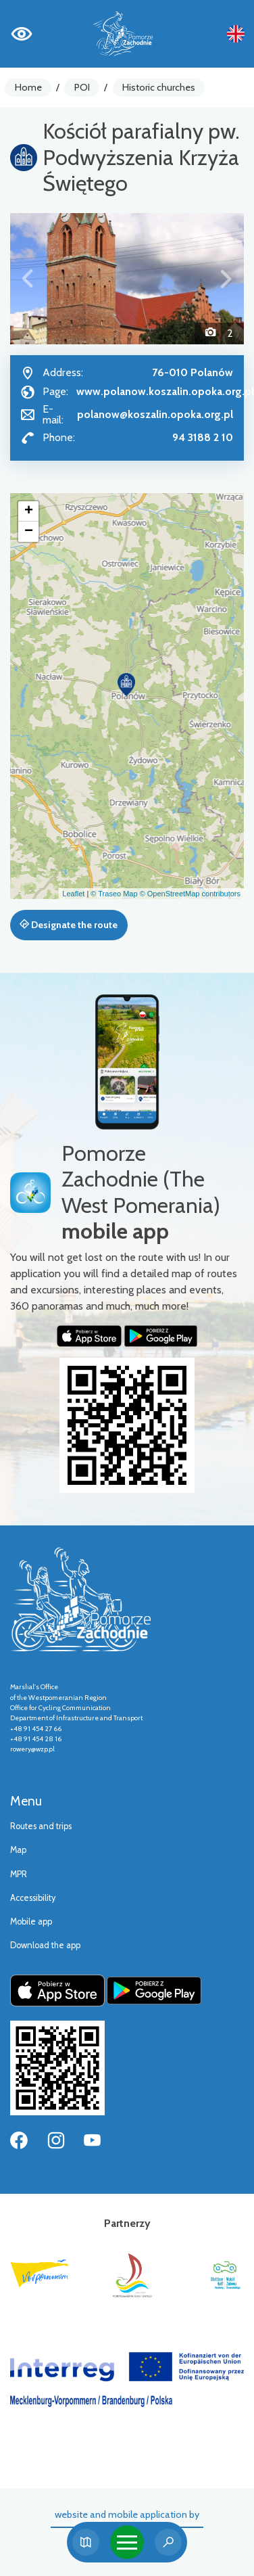  What do you see at coordinates (69, 925) in the screenshot?
I see `Designate the route` at bounding box center [69, 925].